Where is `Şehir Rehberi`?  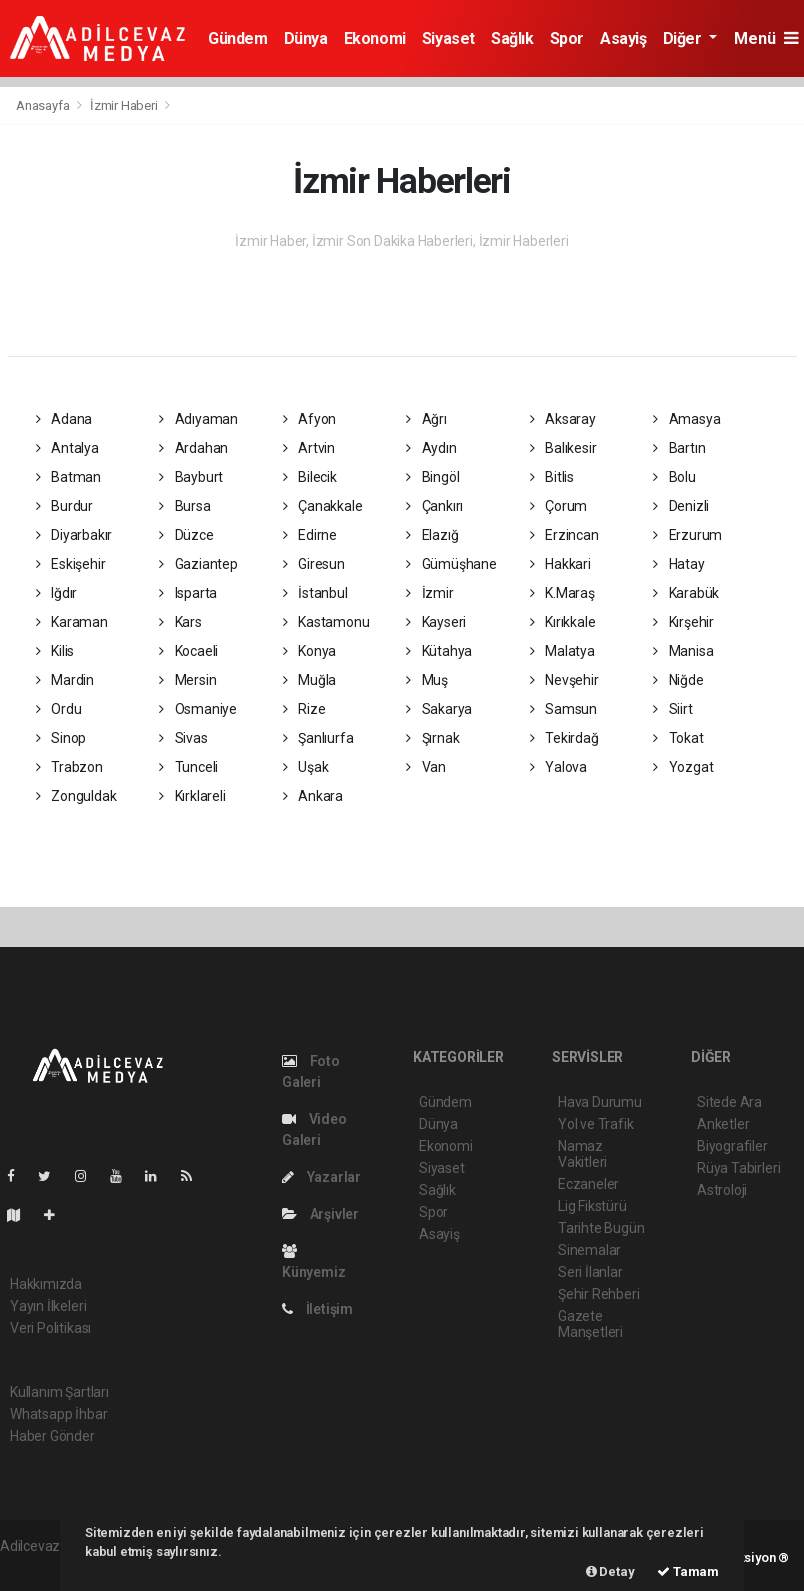
Şehir Rehberi is located at coordinates (599, 1294).